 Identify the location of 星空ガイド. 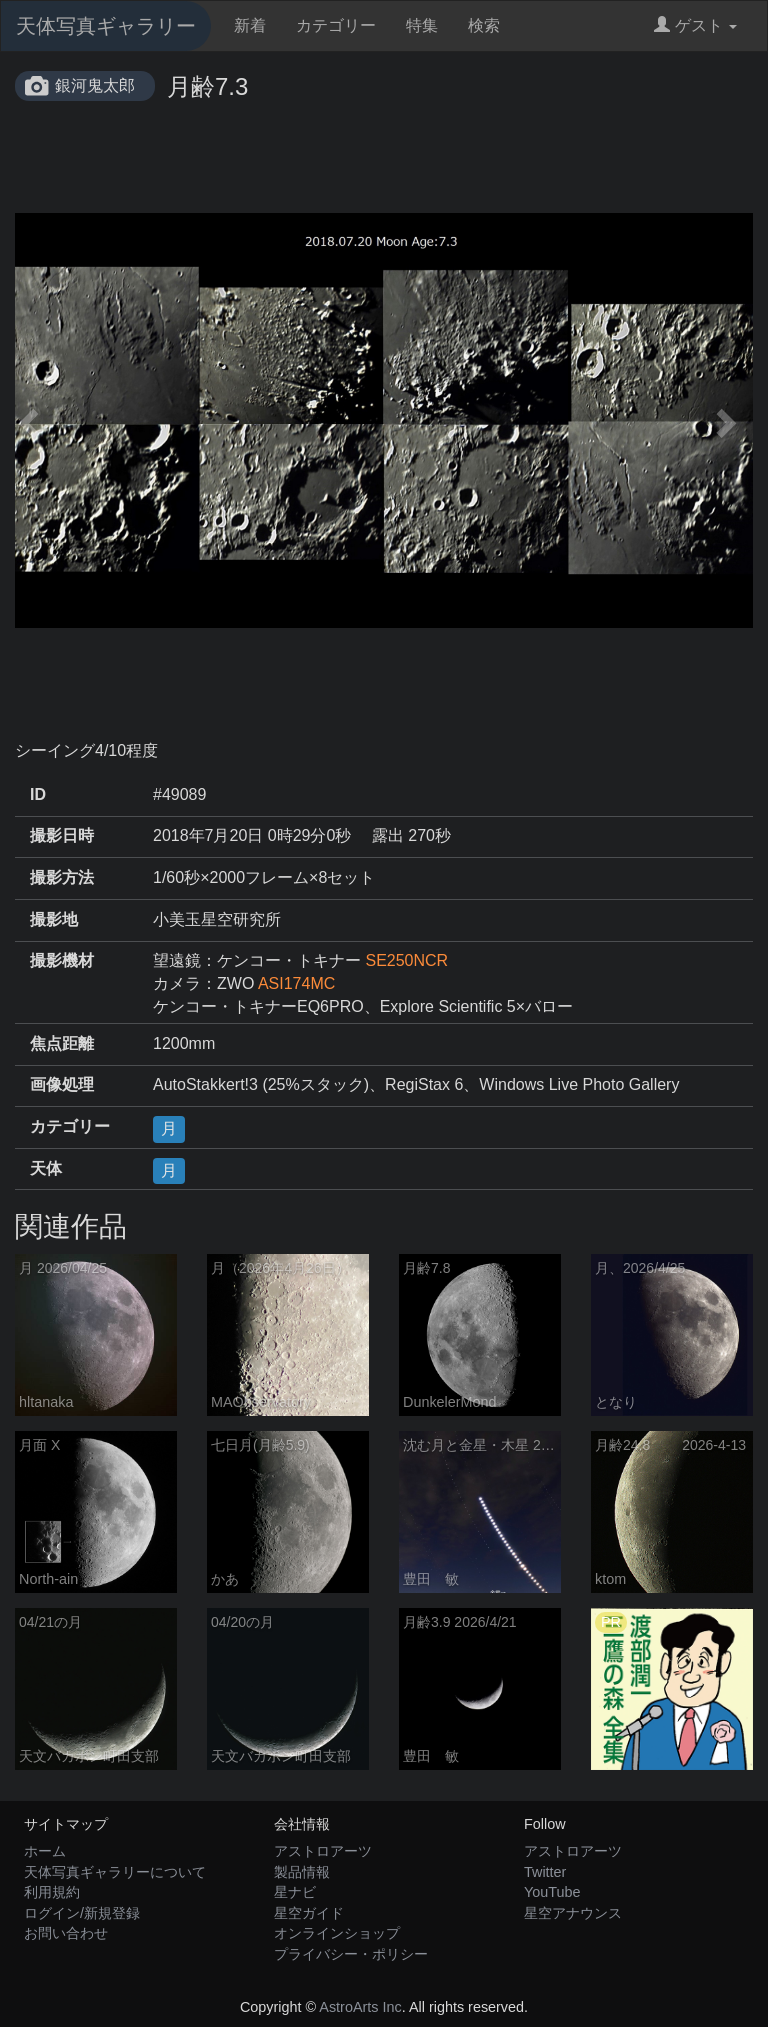
(309, 1913).